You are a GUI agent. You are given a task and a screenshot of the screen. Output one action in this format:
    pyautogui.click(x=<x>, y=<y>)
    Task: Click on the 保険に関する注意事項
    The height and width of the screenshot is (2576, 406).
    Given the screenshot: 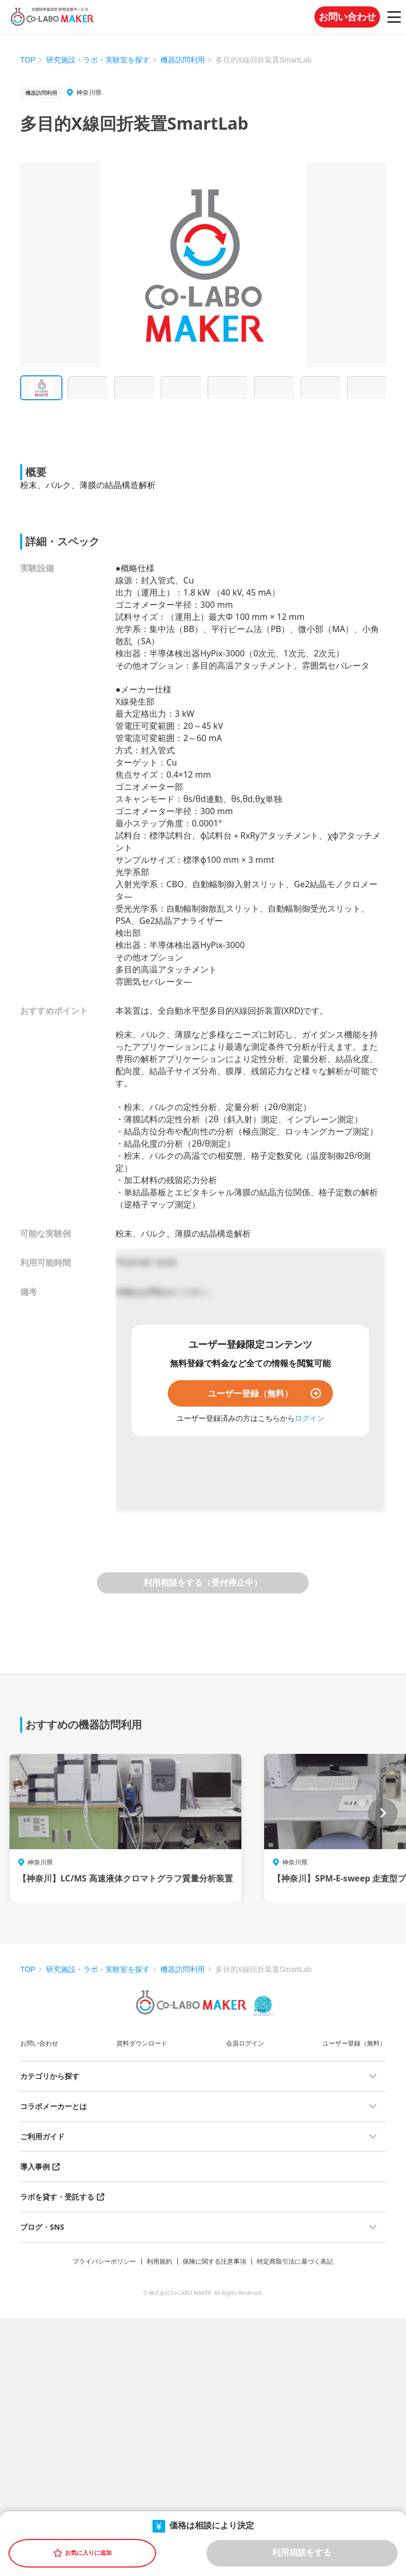 What is the action you would take?
    pyautogui.click(x=214, y=2261)
    